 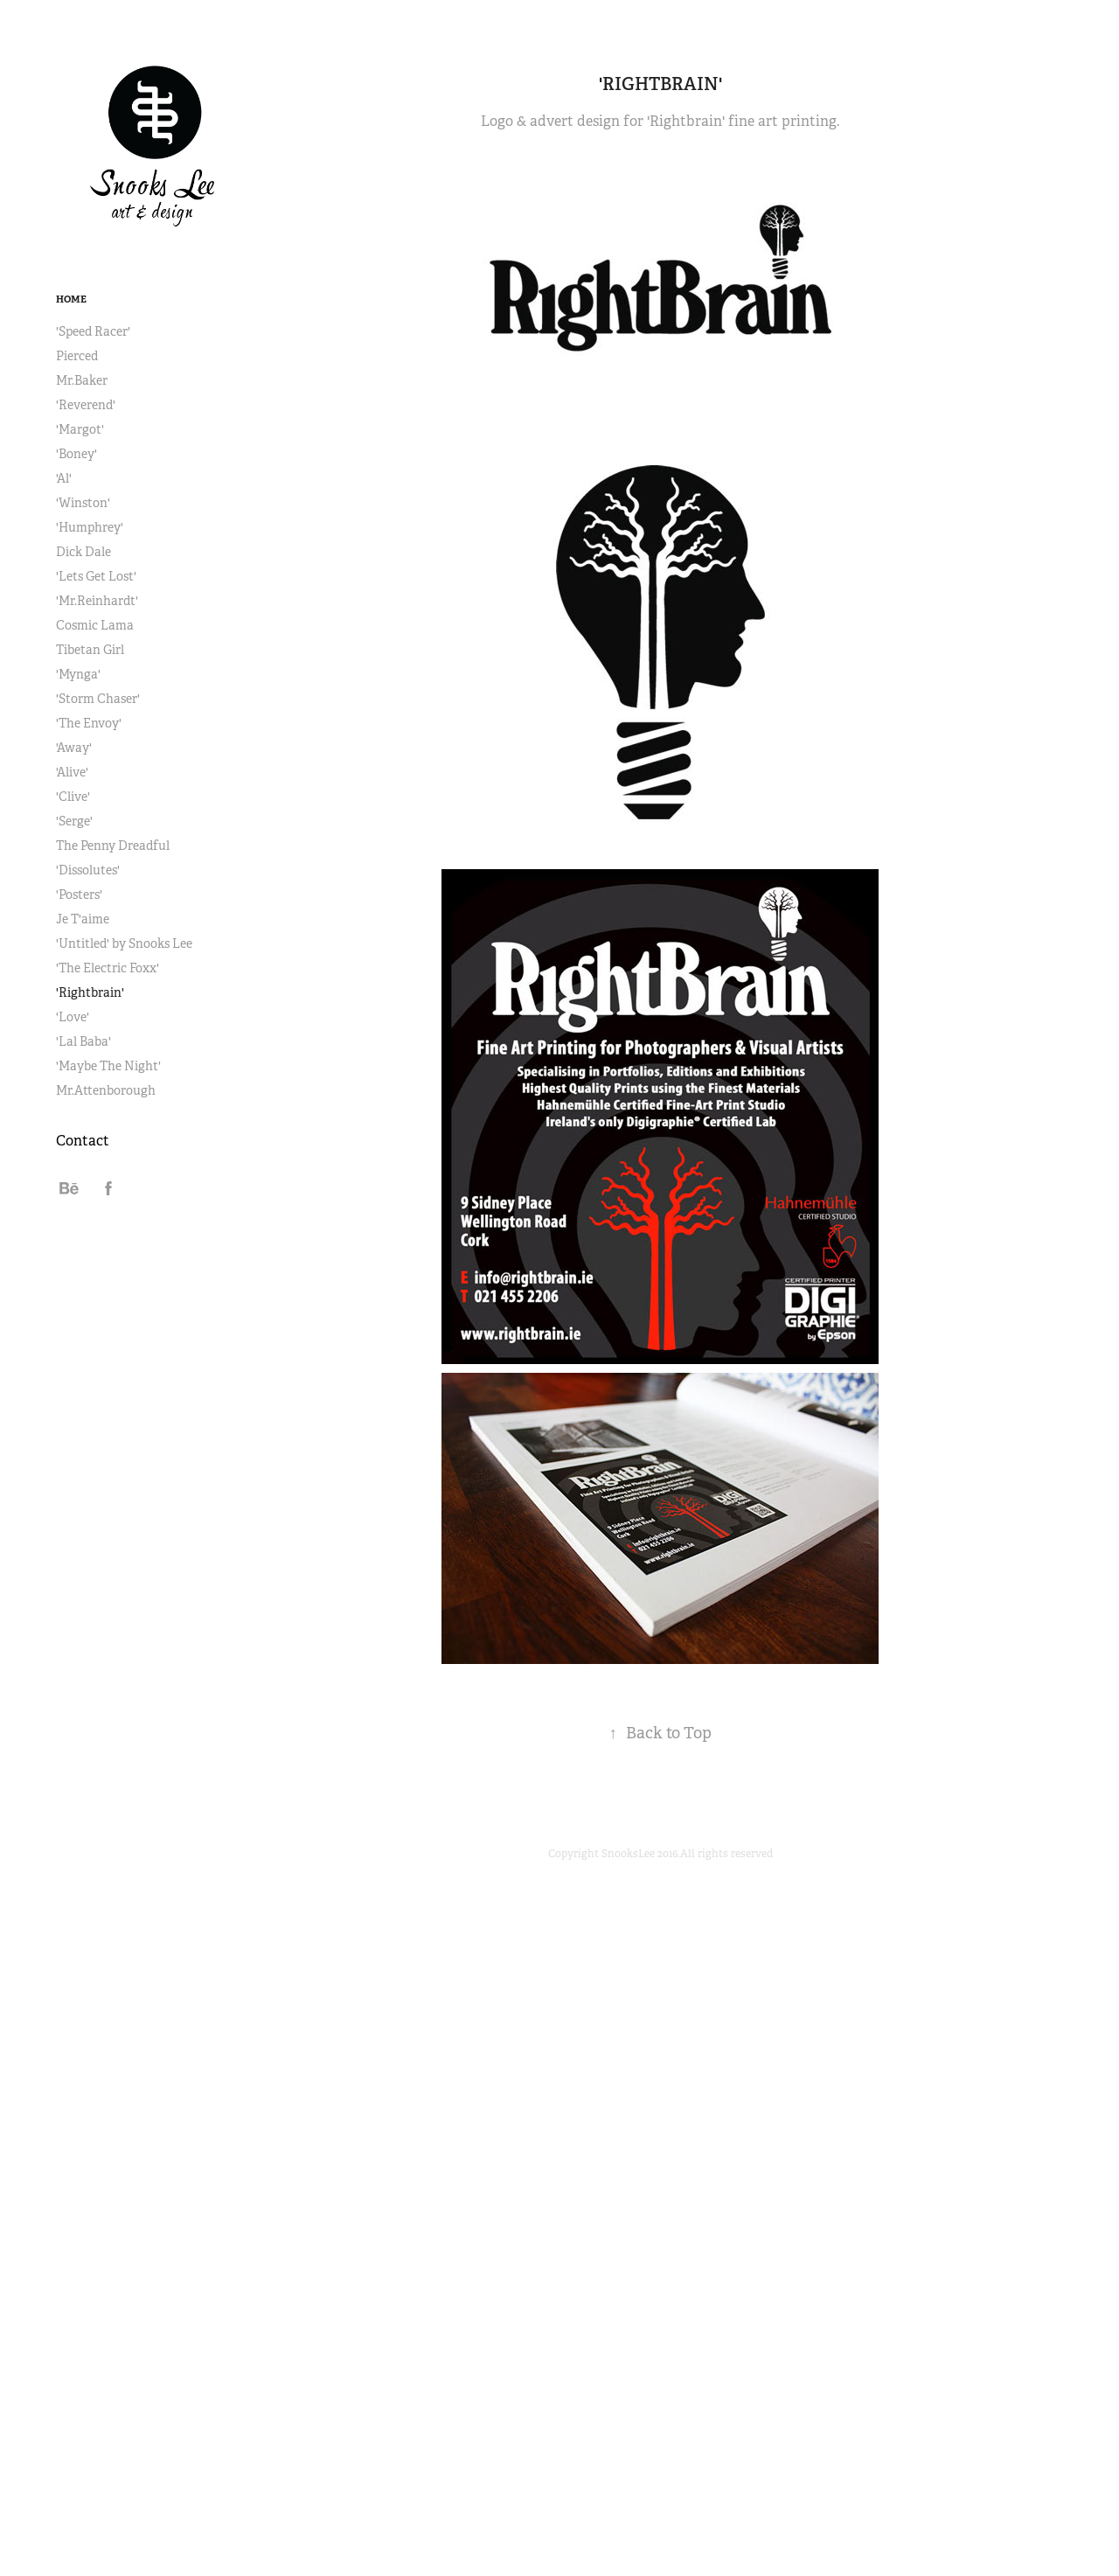 What do you see at coordinates (124, 943) in the screenshot?
I see `'Untitled' by Snooks Lee` at bounding box center [124, 943].